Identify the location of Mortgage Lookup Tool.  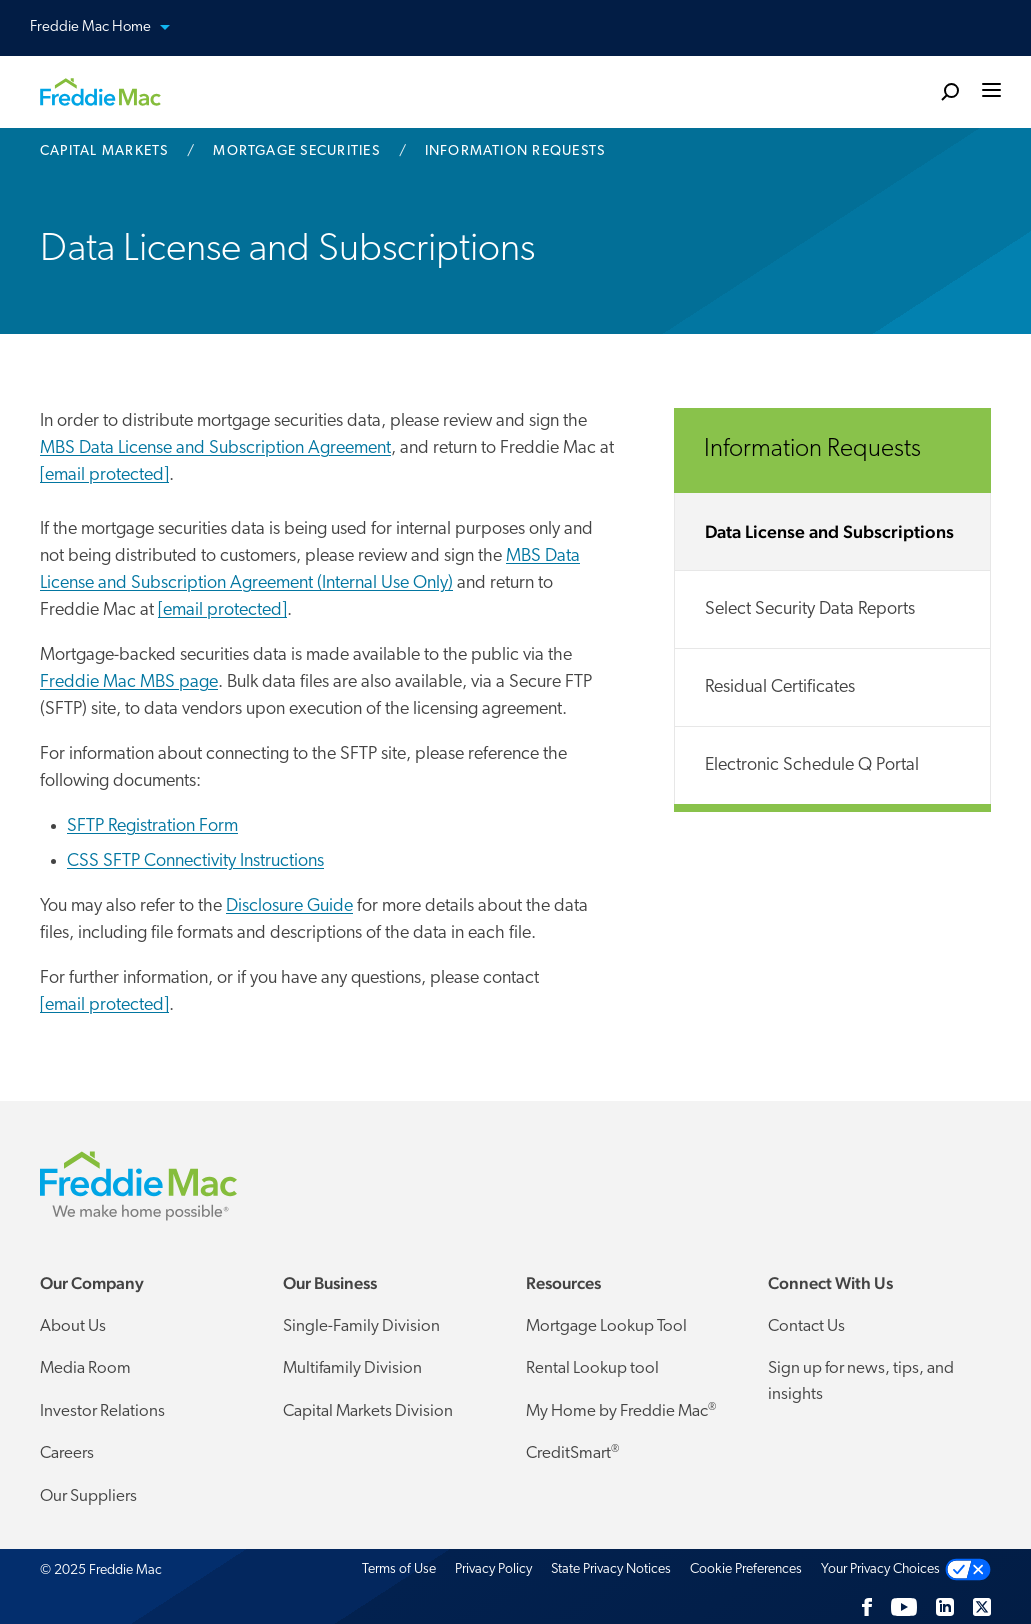
(606, 1326).